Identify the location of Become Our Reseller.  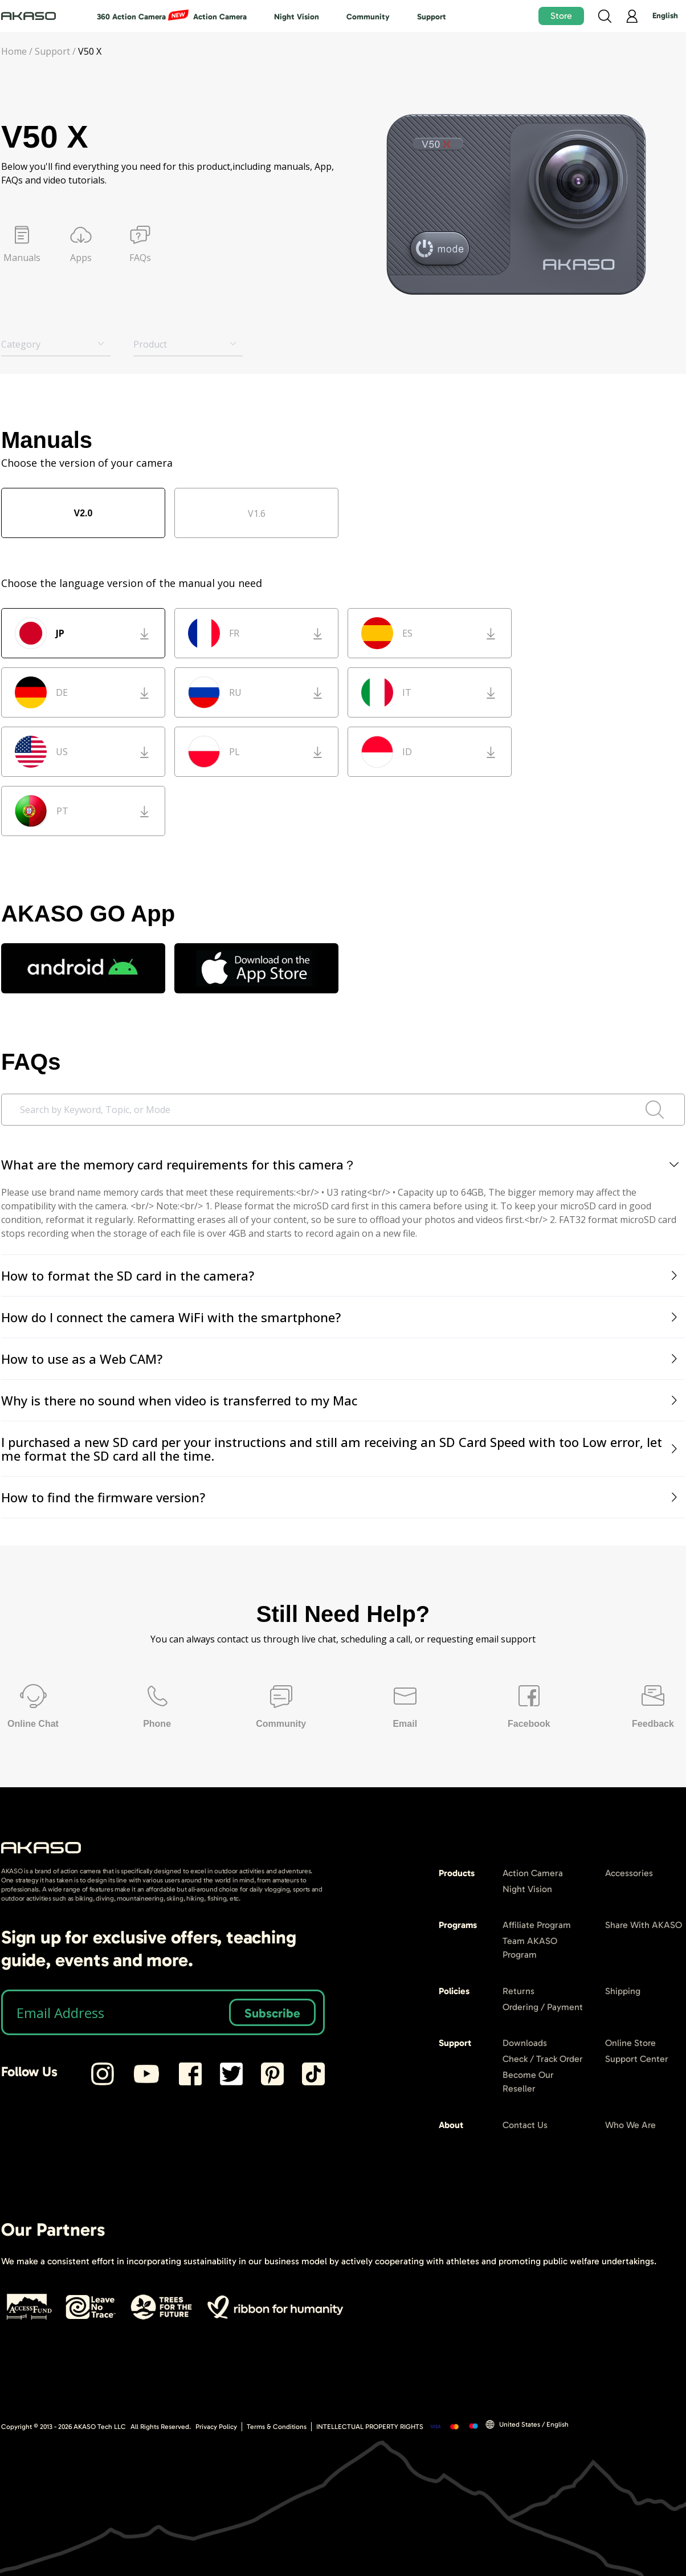
(528, 2081).